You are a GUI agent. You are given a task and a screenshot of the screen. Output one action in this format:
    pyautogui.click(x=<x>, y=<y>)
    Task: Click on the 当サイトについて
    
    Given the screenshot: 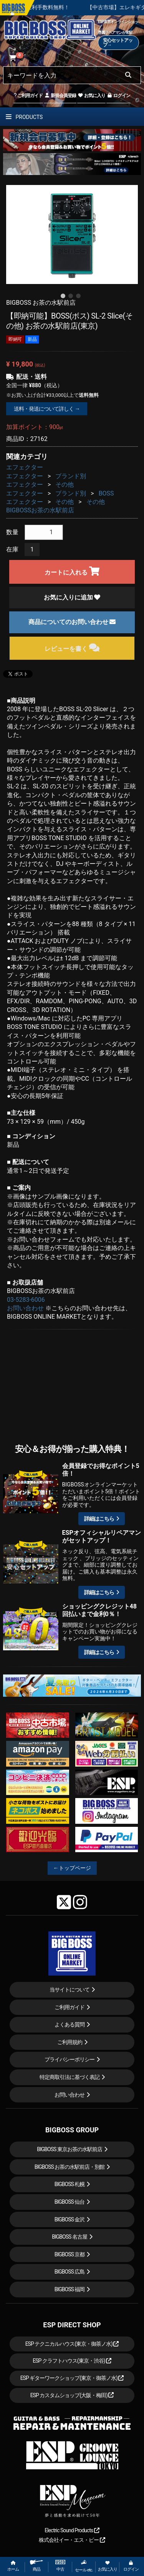 What is the action you would take?
    pyautogui.click(x=69, y=1989)
    